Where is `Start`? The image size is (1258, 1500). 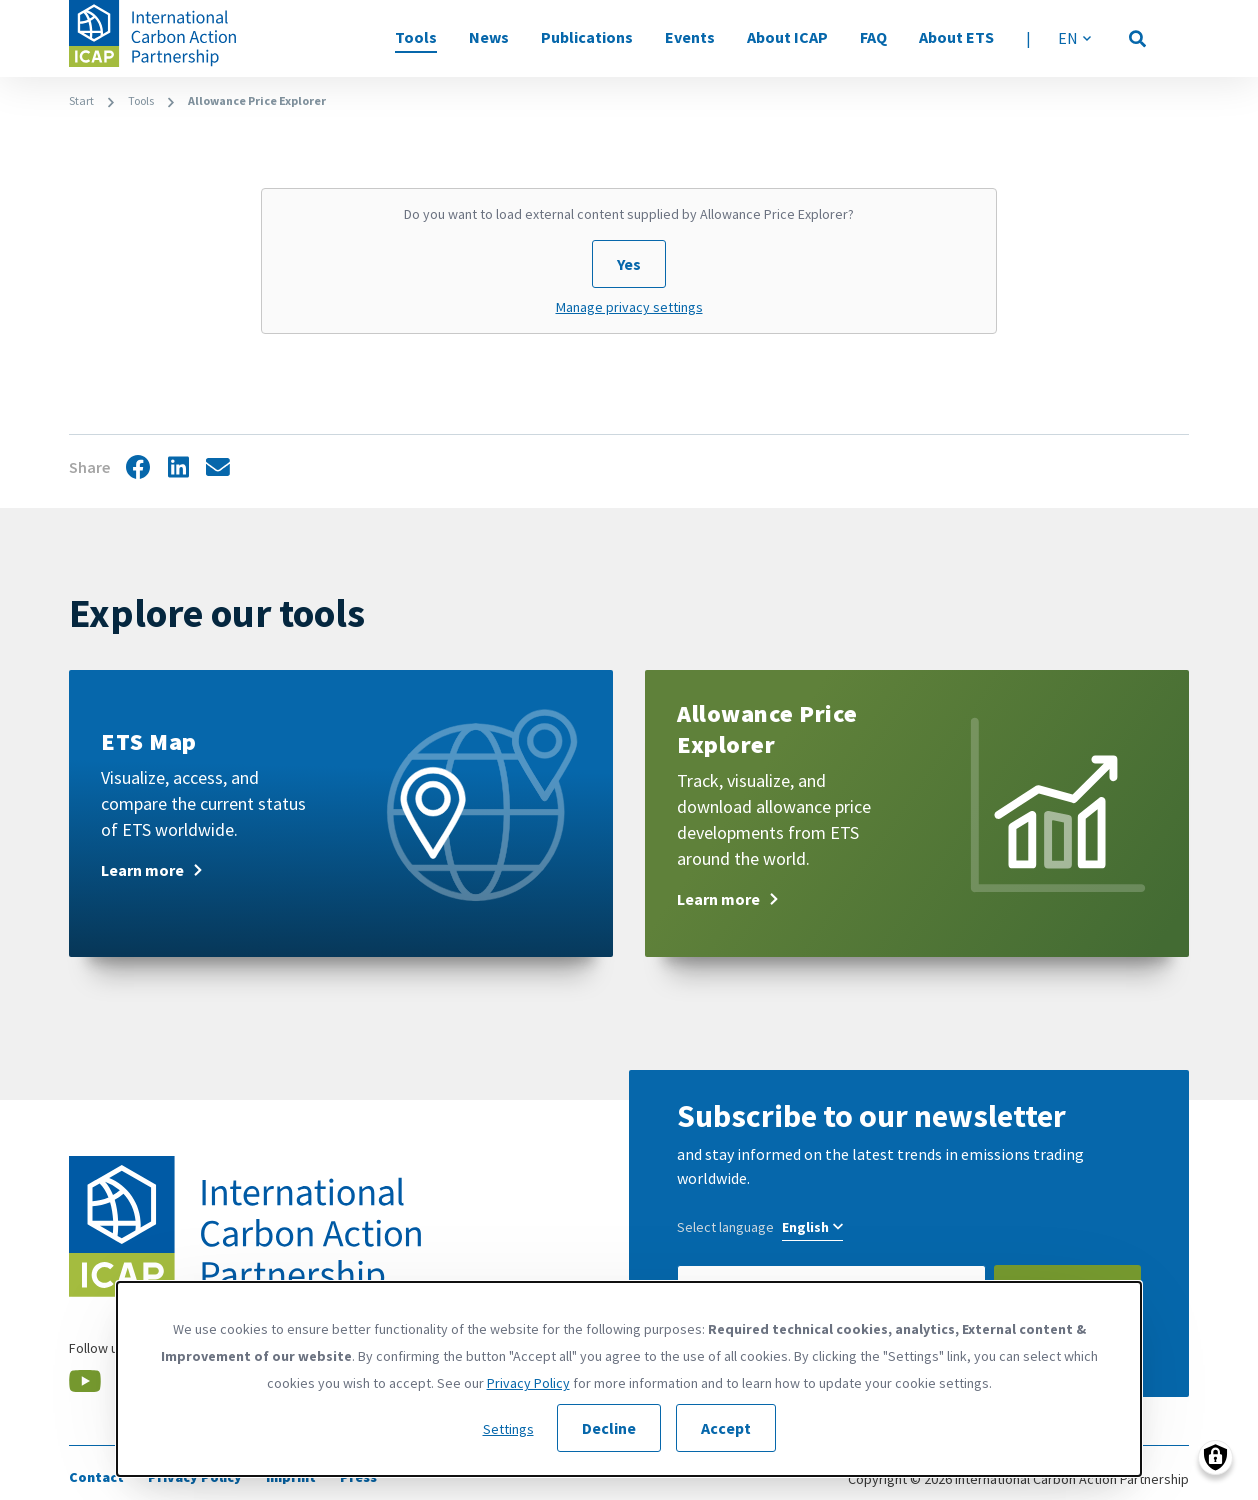 Start is located at coordinates (81, 100).